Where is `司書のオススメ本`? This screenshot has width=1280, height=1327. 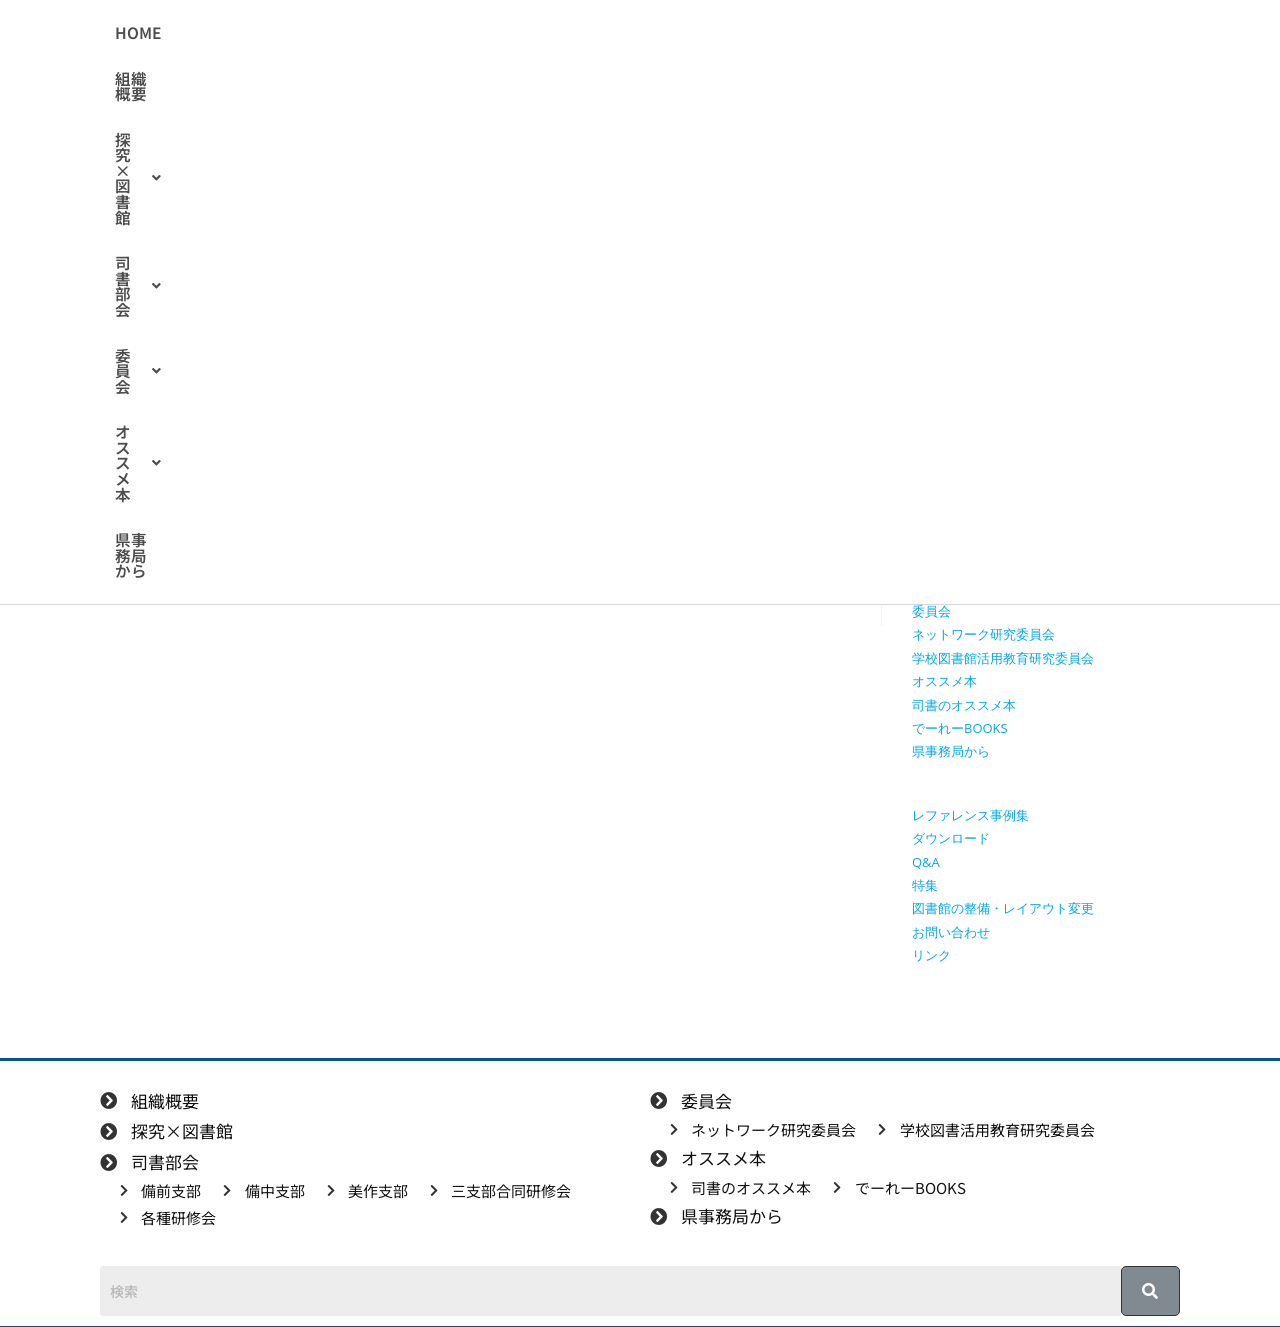 司書のオススメ本 is located at coordinates (964, 705).